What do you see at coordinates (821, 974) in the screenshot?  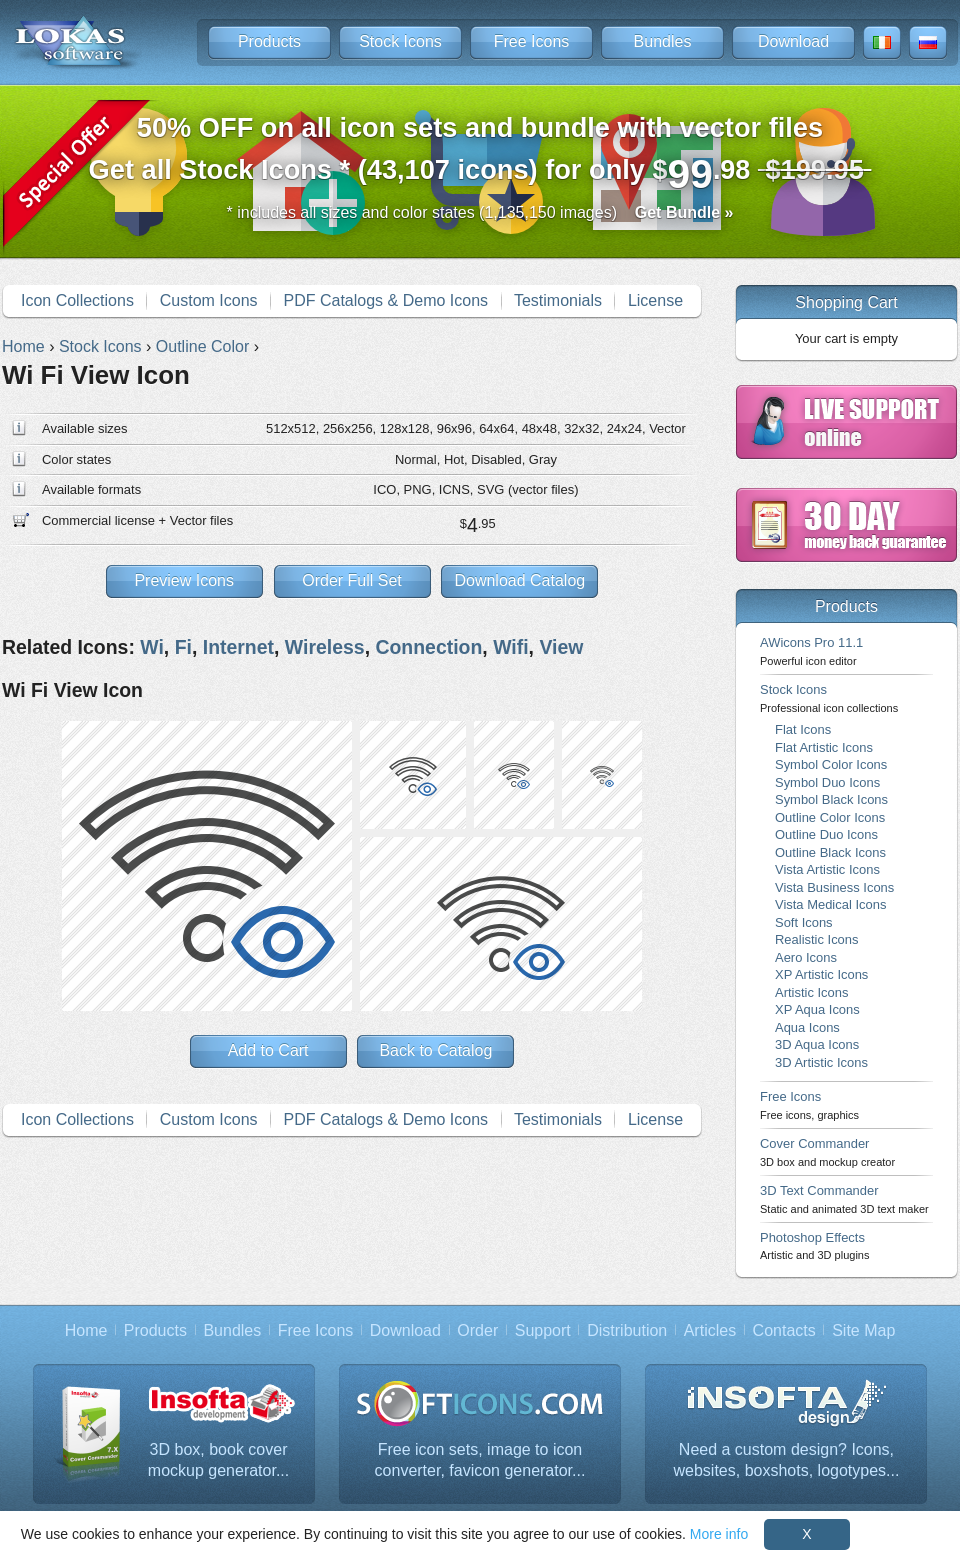 I see `XP Artistic Icons` at bounding box center [821, 974].